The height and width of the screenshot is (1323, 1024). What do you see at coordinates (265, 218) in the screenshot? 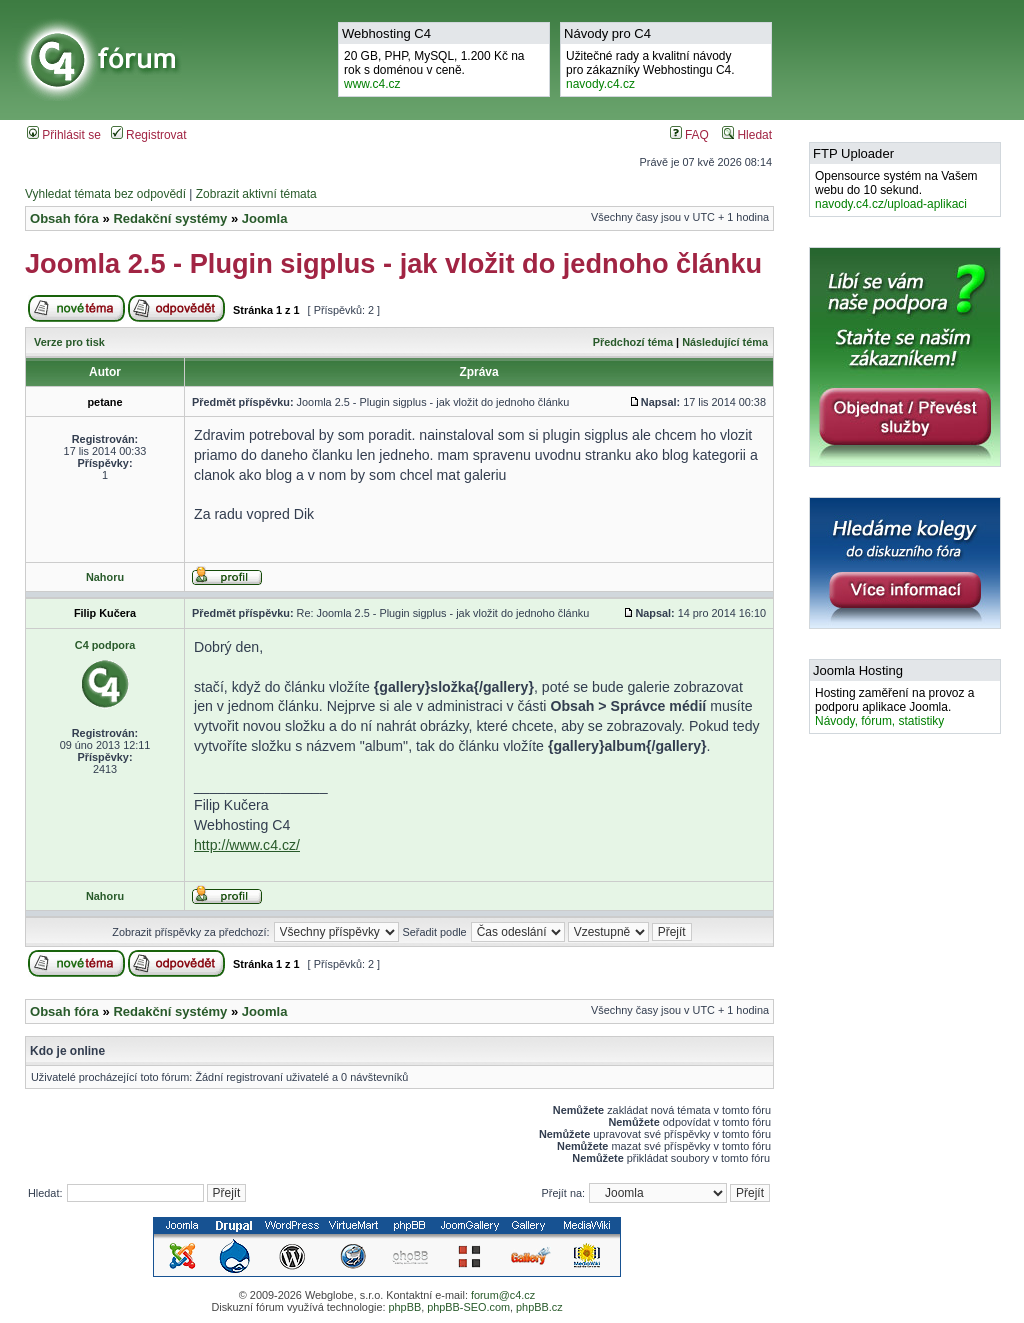
I see `Joomla` at bounding box center [265, 218].